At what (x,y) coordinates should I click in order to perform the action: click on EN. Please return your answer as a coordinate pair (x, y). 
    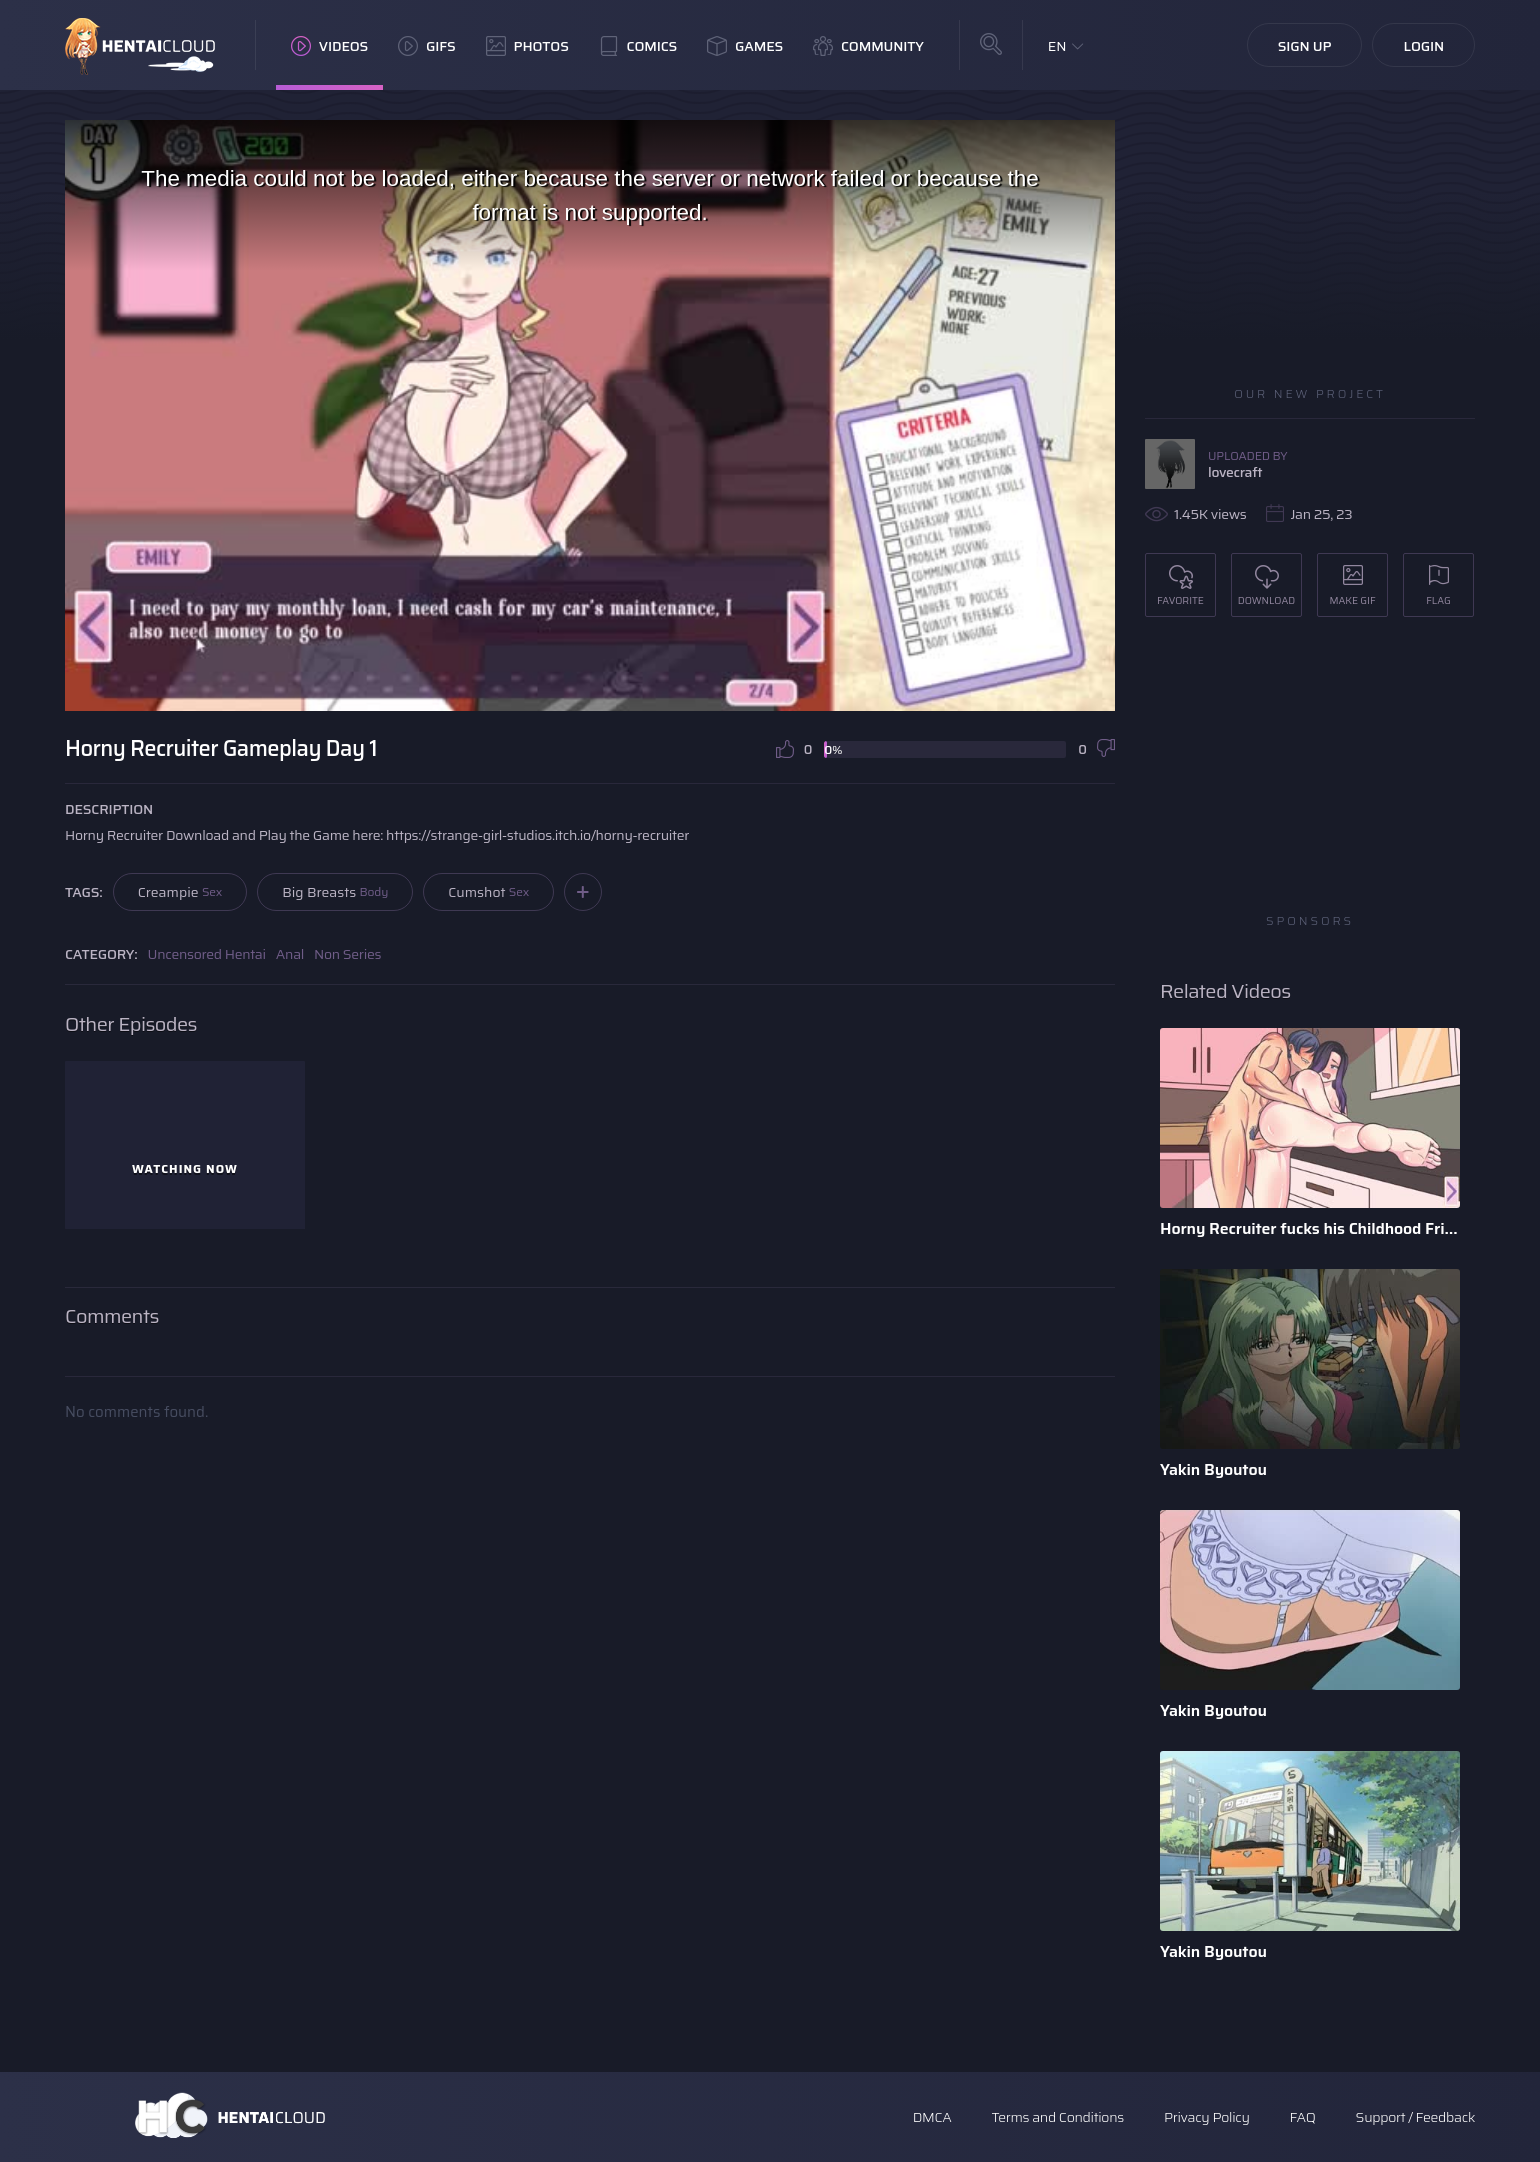
    Looking at the image, I should click on (1057, 46).